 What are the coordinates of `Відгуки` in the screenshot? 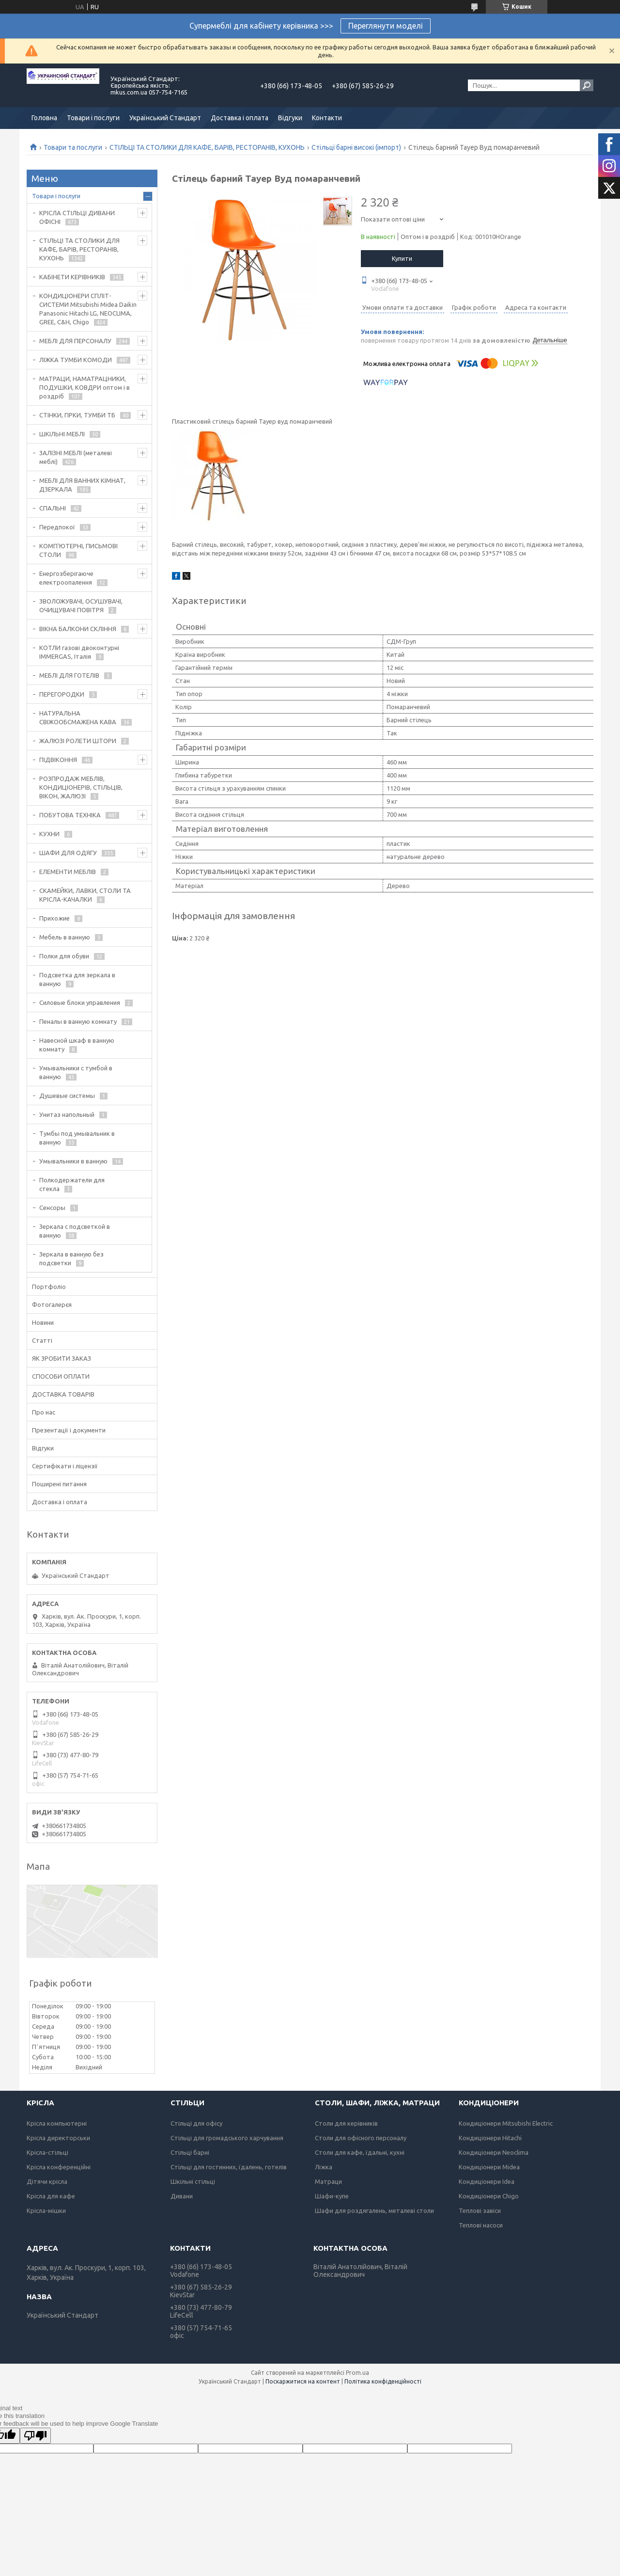 It's located at (290, 118).